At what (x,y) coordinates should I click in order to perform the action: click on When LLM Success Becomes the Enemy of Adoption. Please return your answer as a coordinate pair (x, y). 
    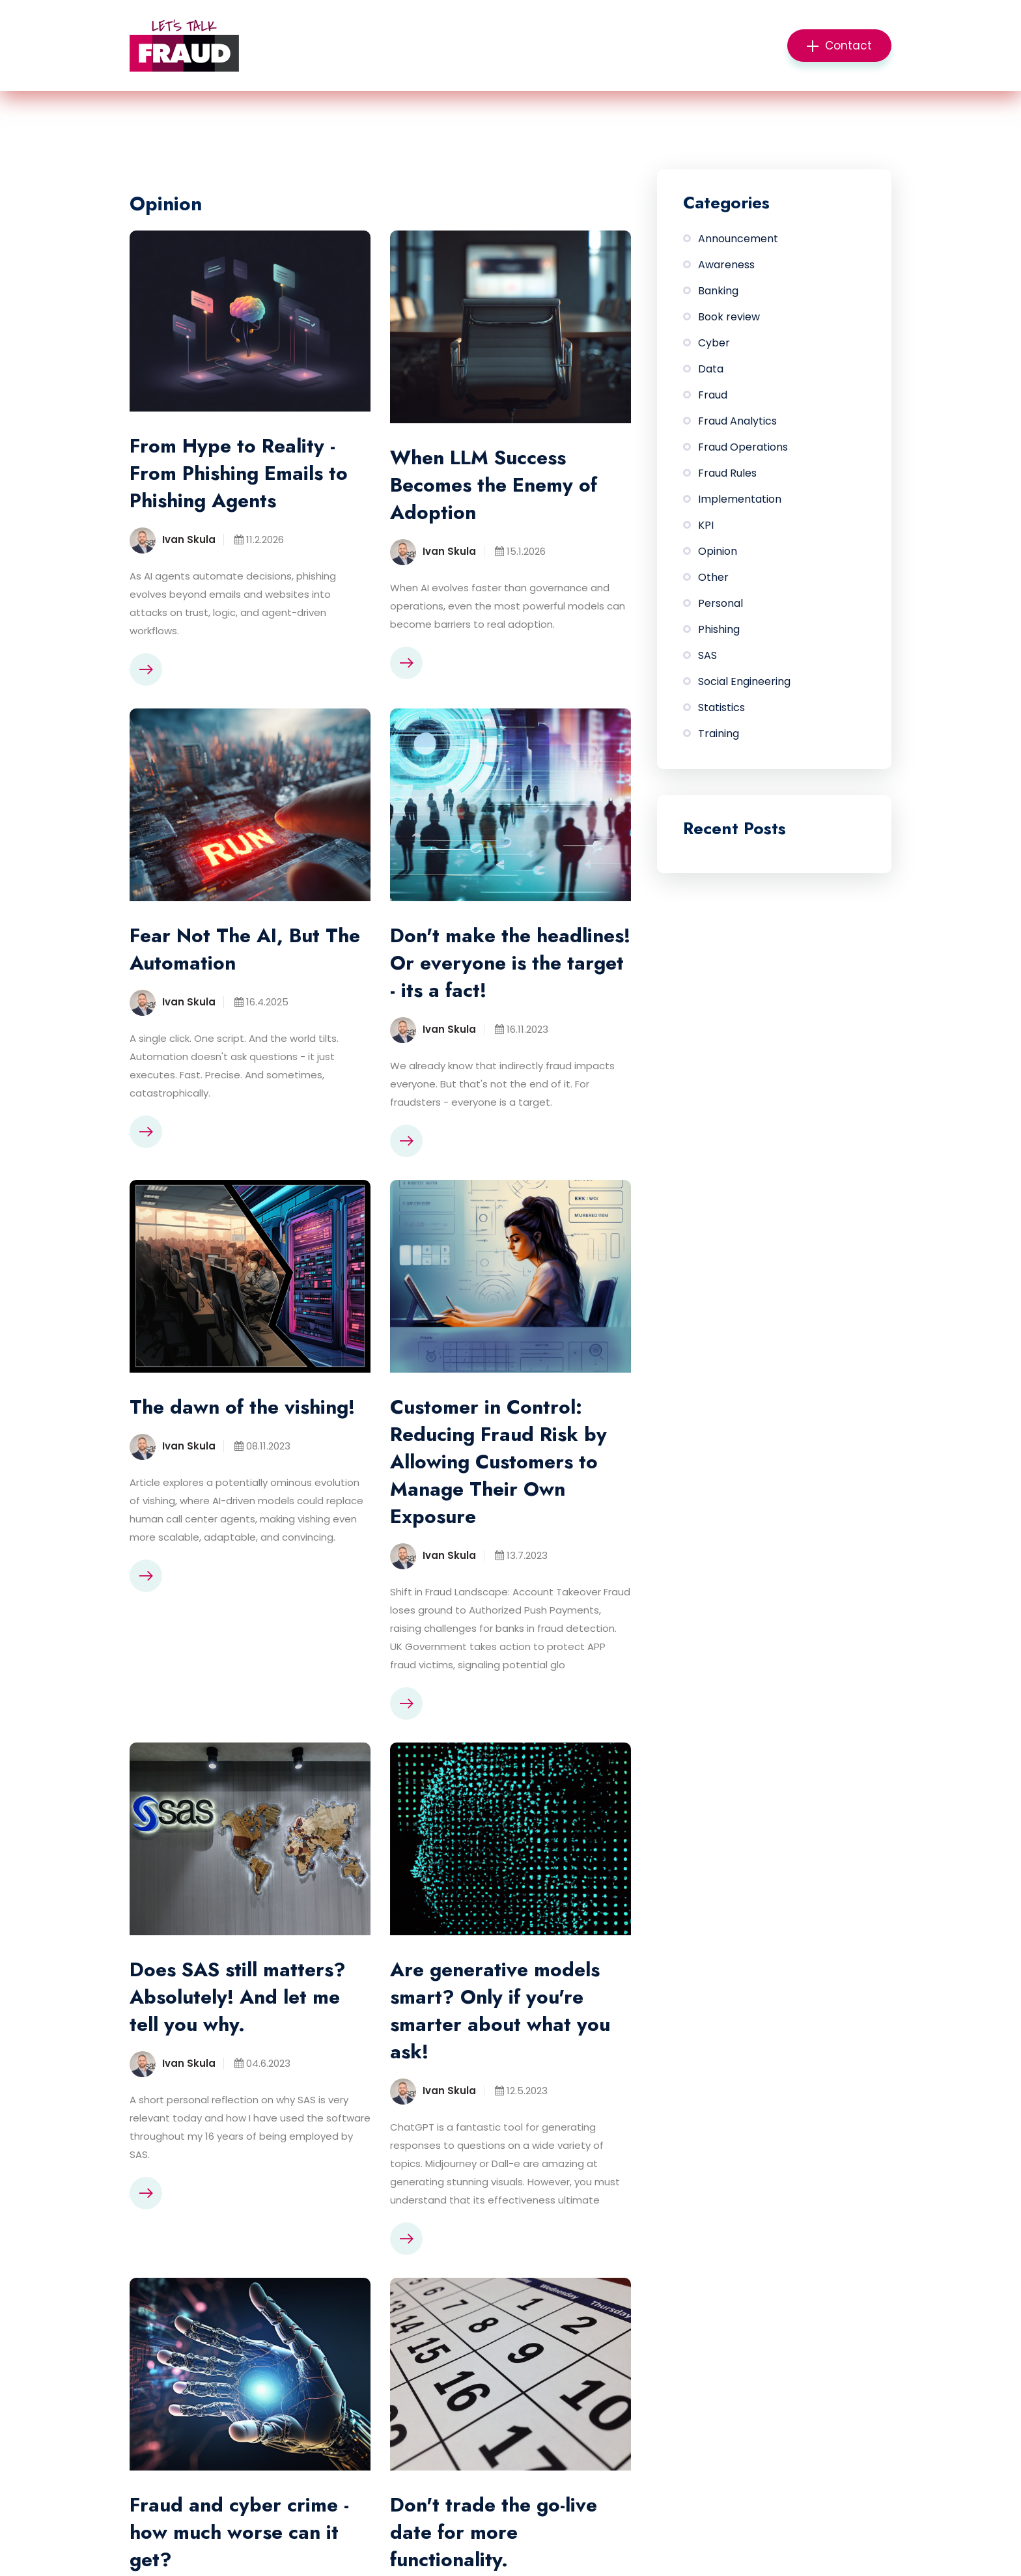
    Looking at the image, I should click on (493, 485).